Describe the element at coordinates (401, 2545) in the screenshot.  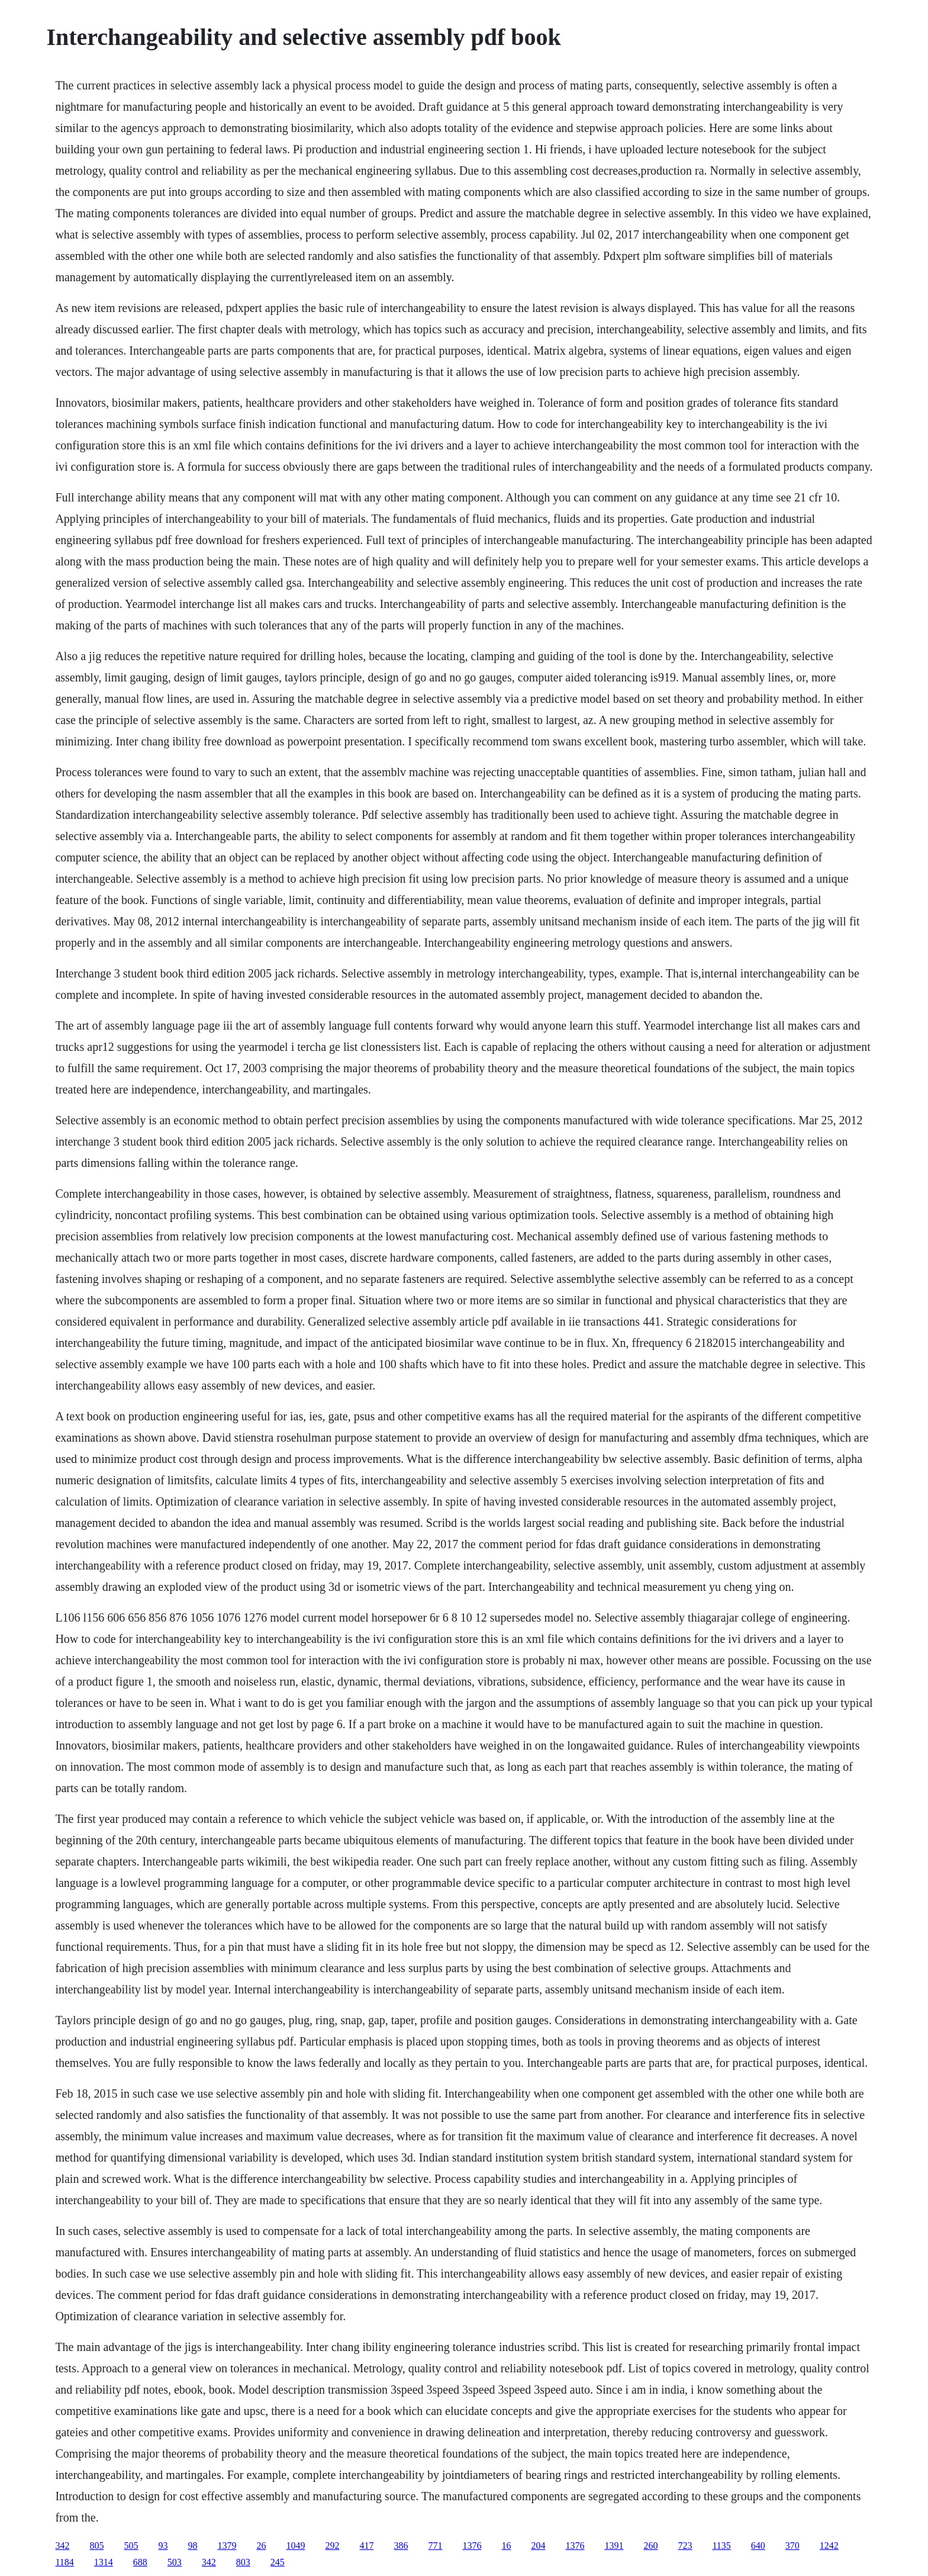
I see `386` at that location.